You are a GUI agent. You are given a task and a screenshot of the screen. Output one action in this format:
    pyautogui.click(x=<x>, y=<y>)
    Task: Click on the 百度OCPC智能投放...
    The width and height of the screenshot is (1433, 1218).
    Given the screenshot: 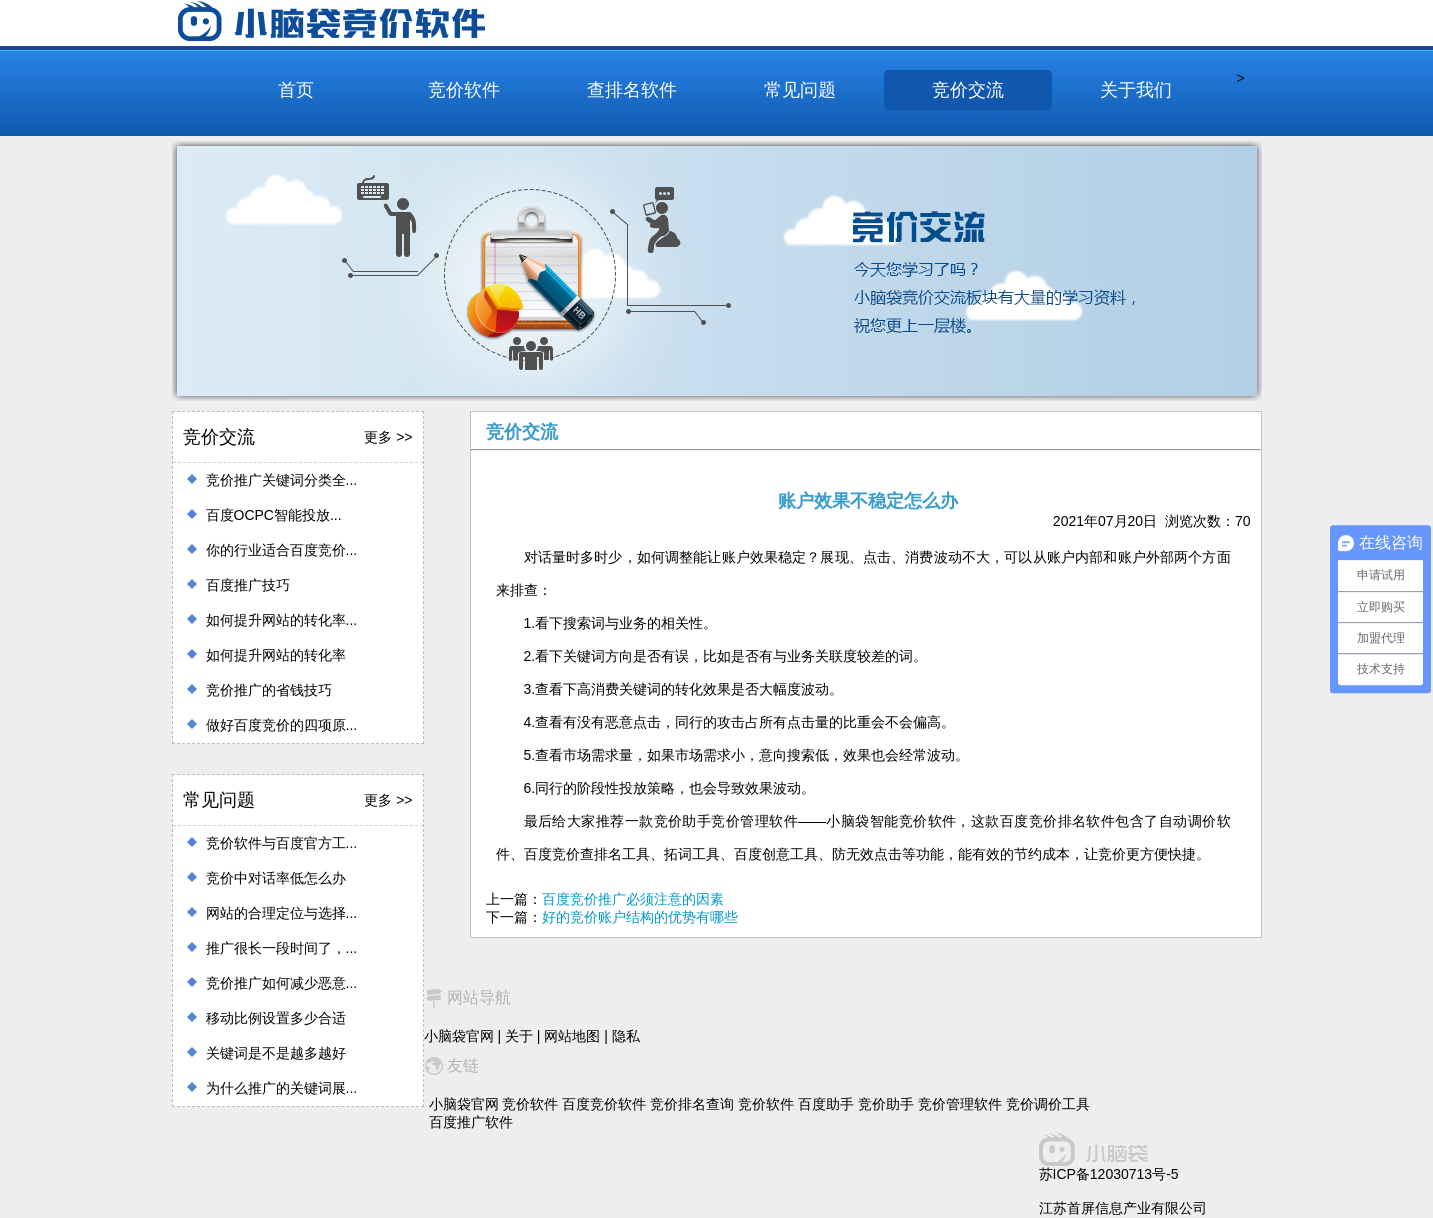 What is the action you would take?
    pyautogui.click(x=274, y=515)
    